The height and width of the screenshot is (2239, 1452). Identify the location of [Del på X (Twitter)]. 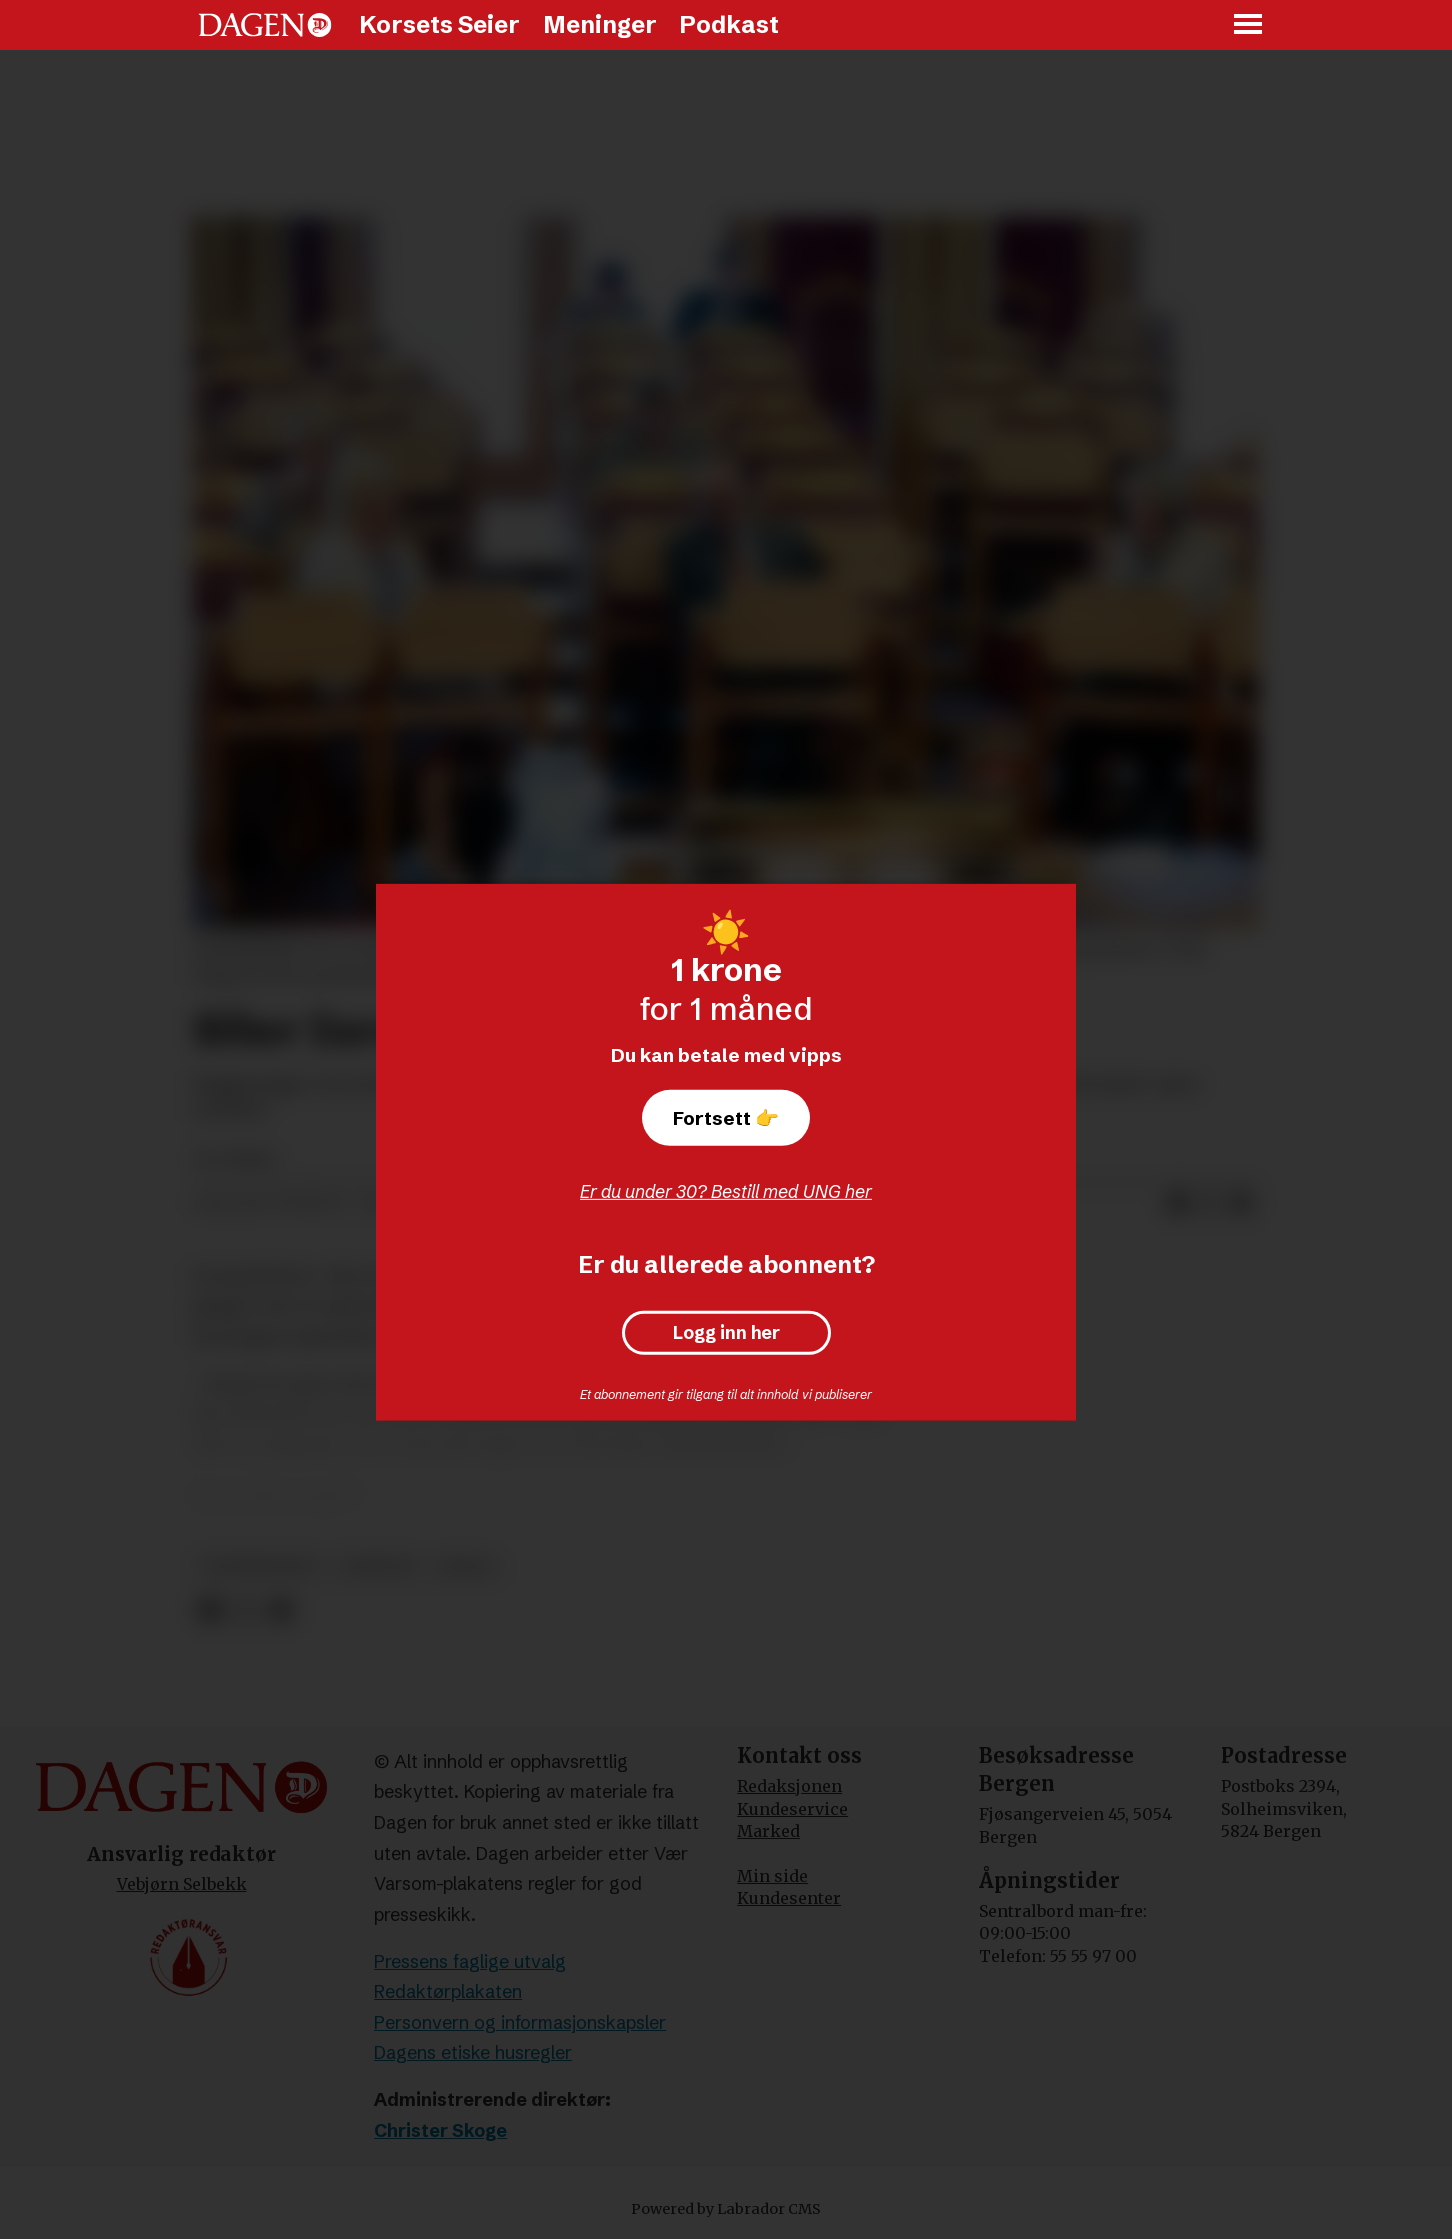
(1210, 1204).